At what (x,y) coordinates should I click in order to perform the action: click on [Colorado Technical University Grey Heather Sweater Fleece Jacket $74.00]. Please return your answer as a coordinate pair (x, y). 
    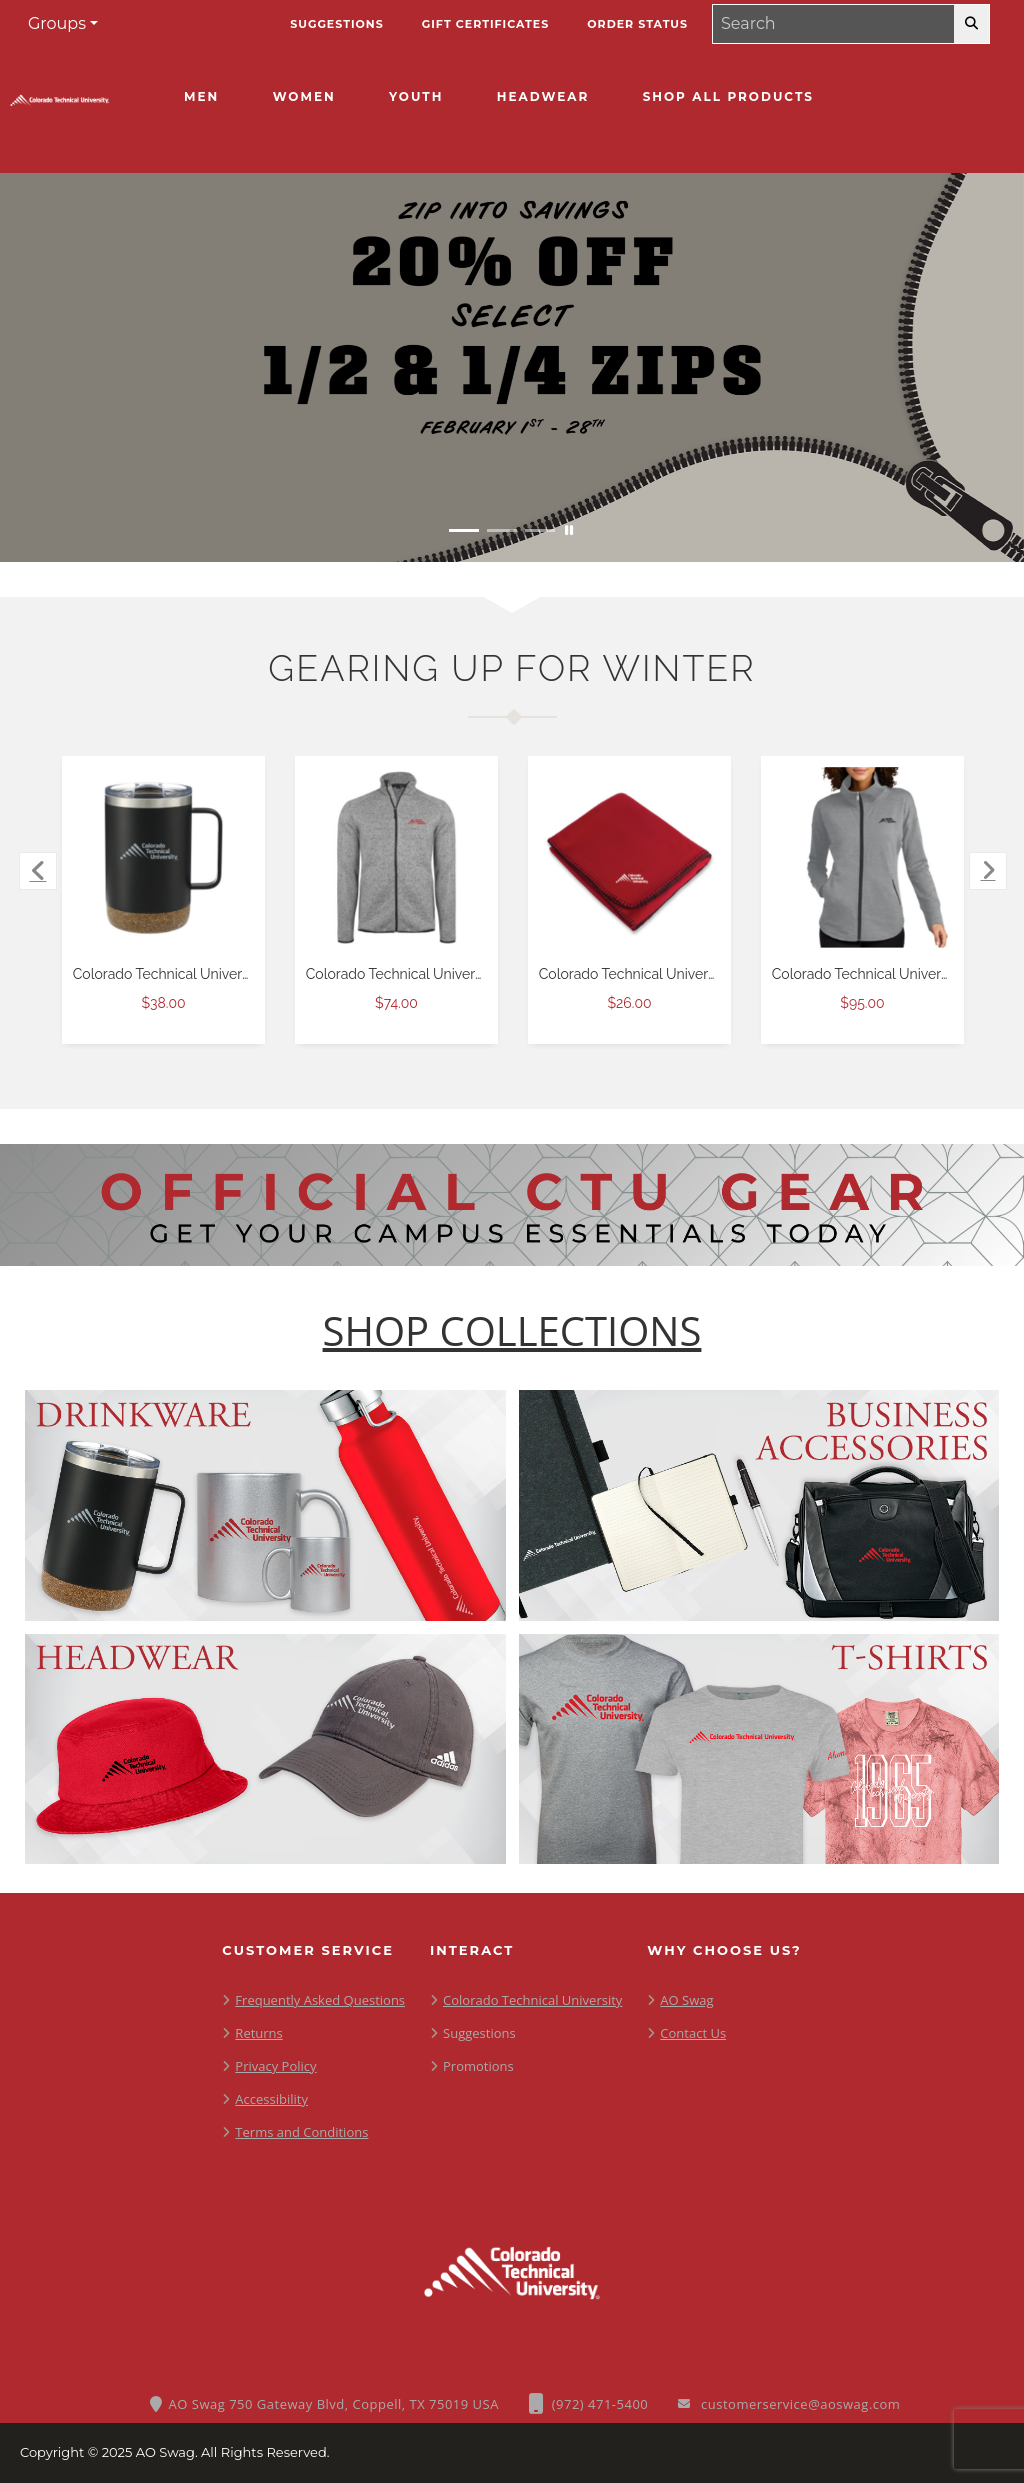
    Looking at the image, I should click on (397, 858).